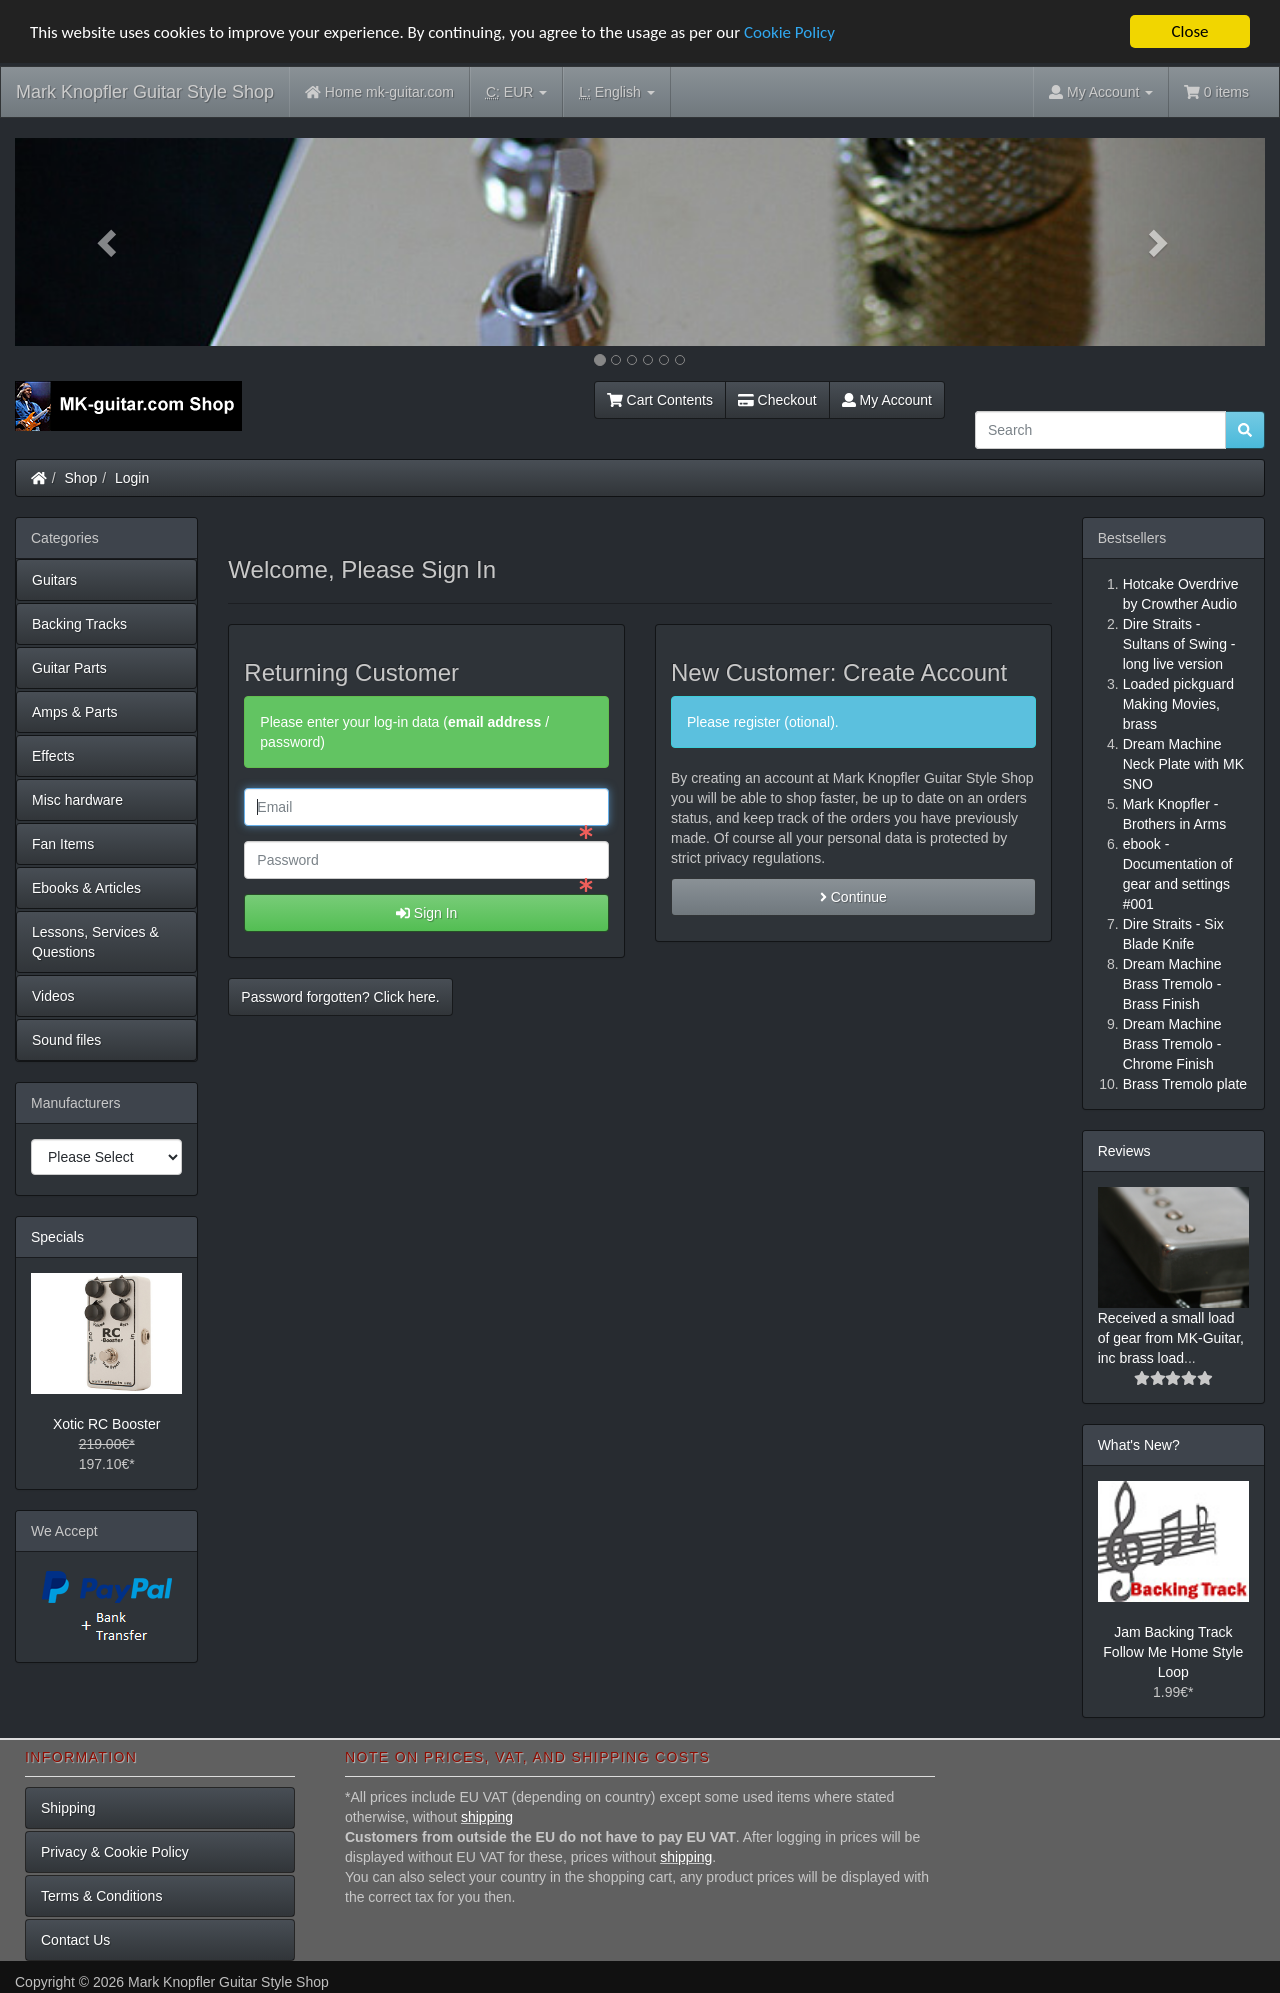 The height and width of the screenshot is (1993, 1280). What do you see at coordinates (81, 478) in the screenshot?
I see `Shop` at bounding box center [81, 478].